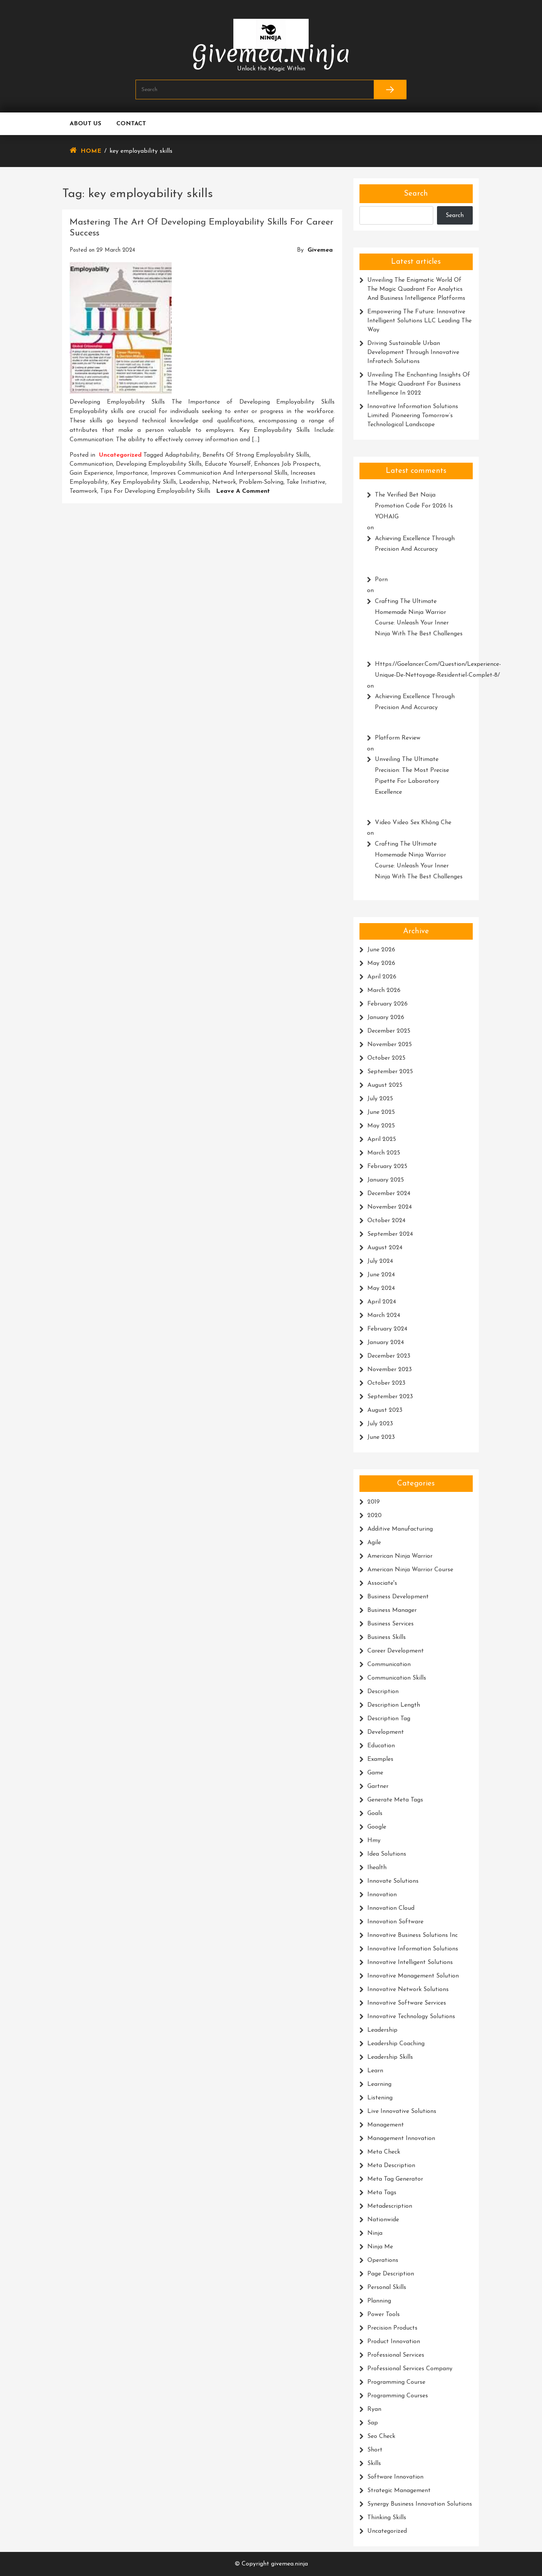 The height and width of the screenshot is (2576, 542). I want to click on September 2023, so click(390, 1397).